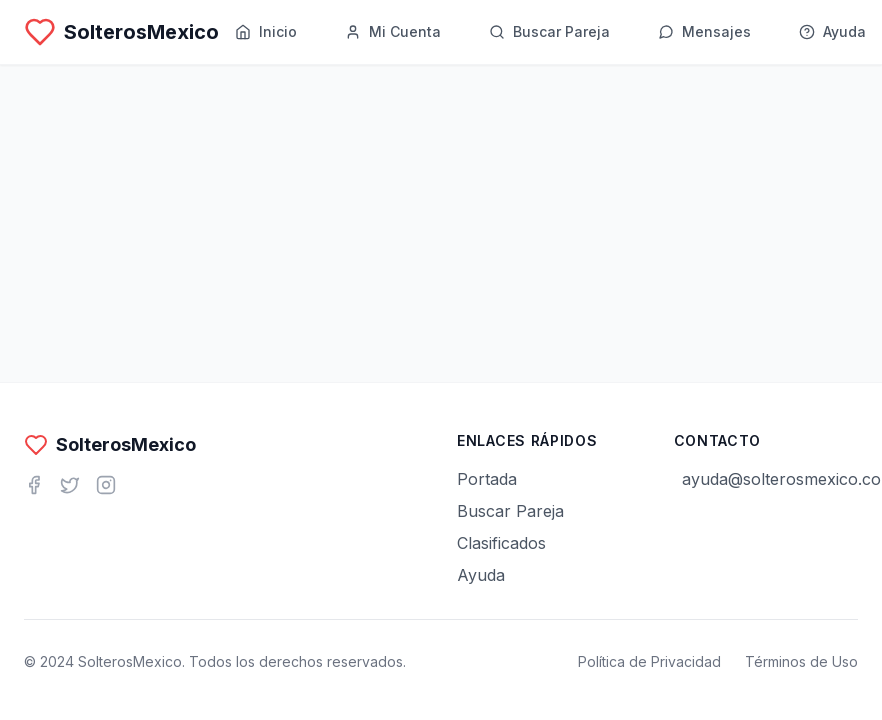  What do you see at coordinates (487, 479) in the screenshot?
I see `Portada` at bounding box center [487, 479].